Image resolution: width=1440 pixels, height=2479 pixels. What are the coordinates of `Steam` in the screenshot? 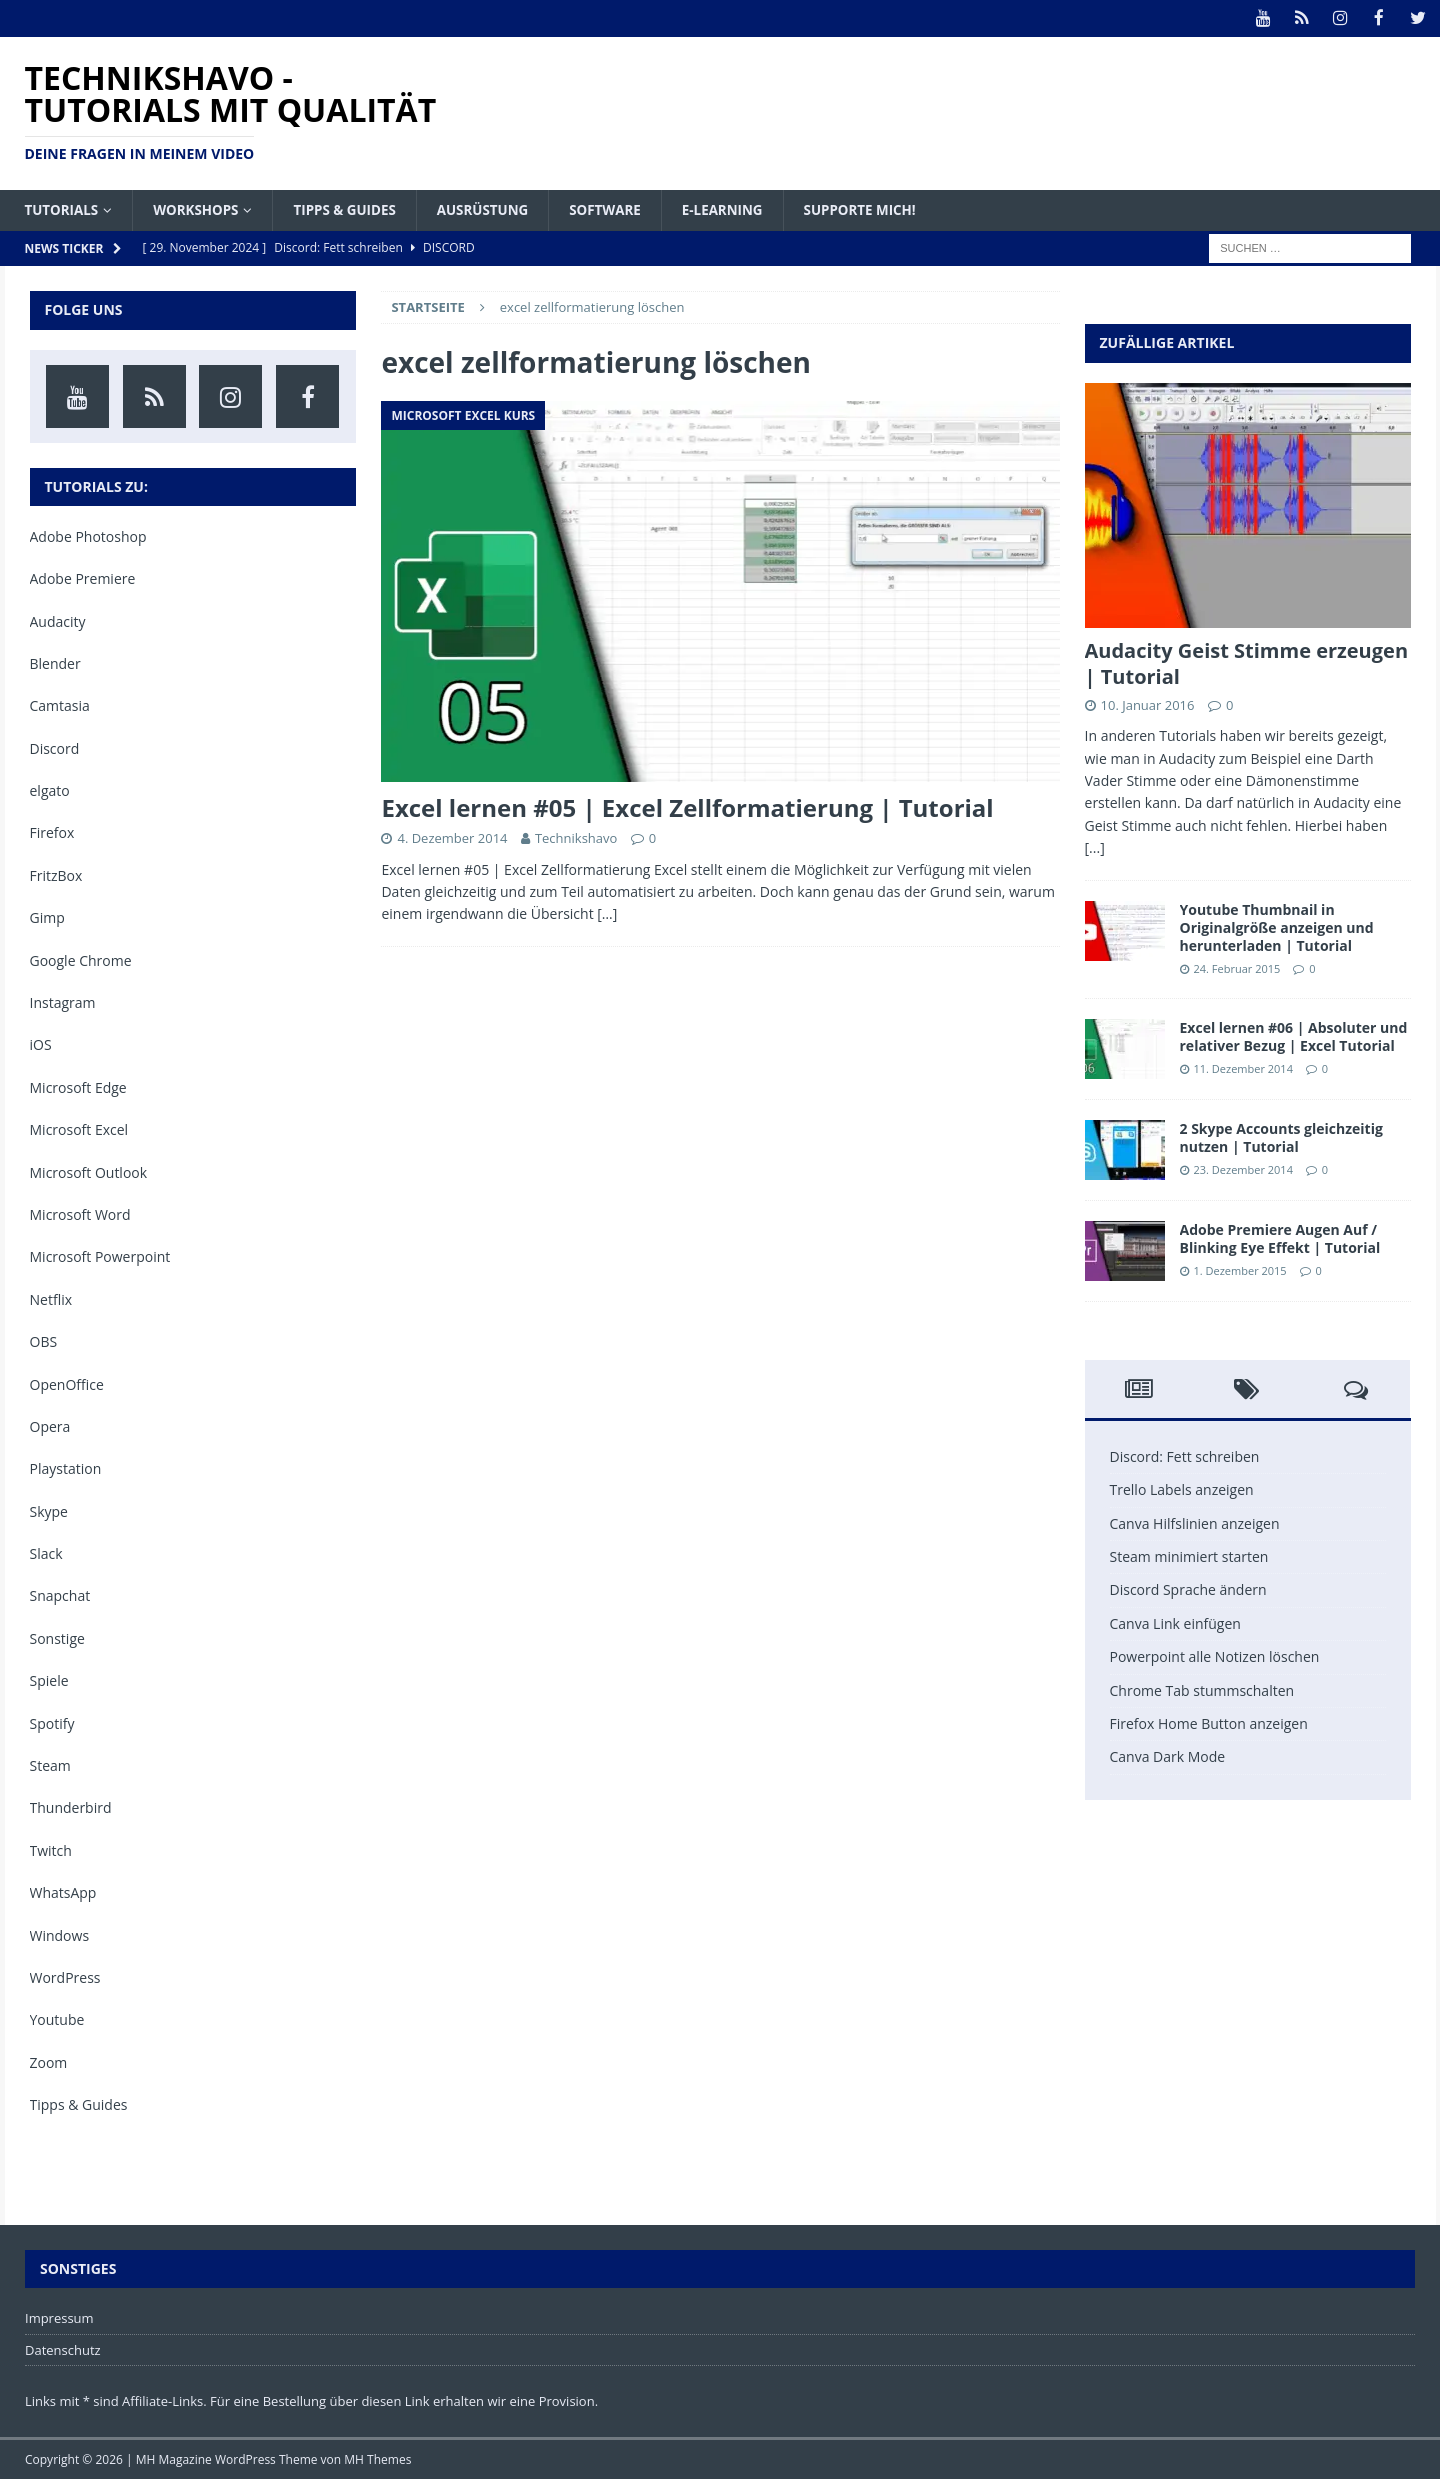 It's located at (50, 1764).